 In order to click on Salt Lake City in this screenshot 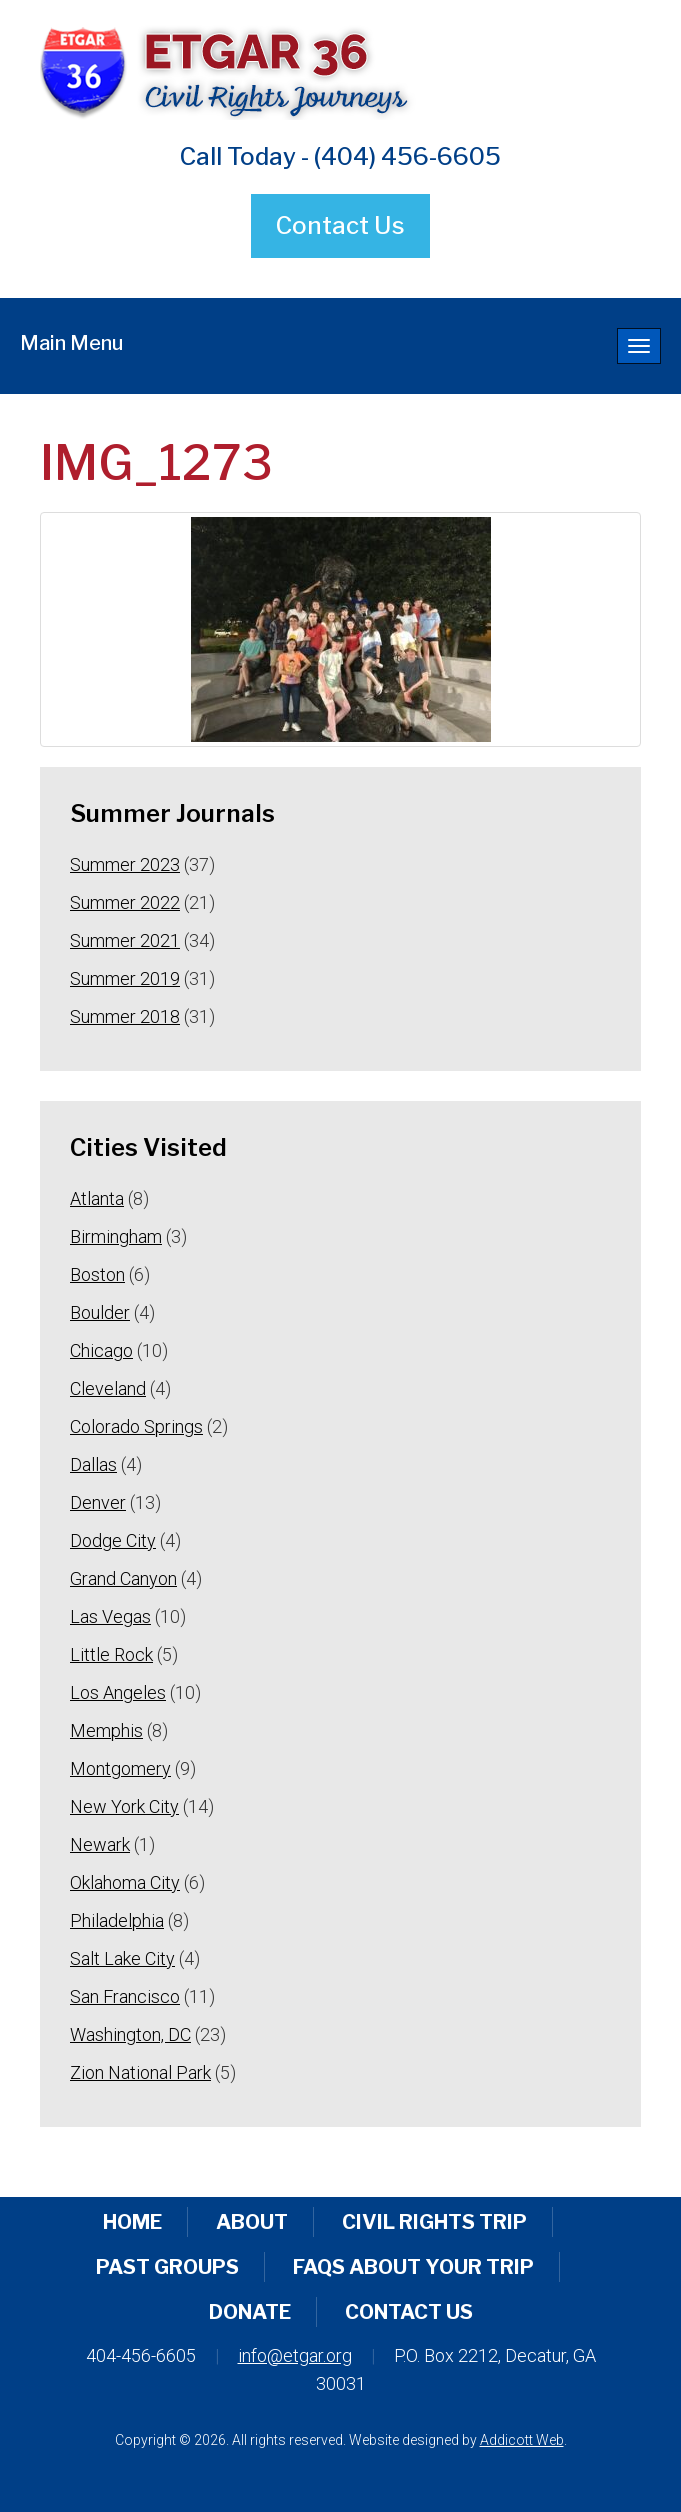, I will do `click(122, 1958)`.